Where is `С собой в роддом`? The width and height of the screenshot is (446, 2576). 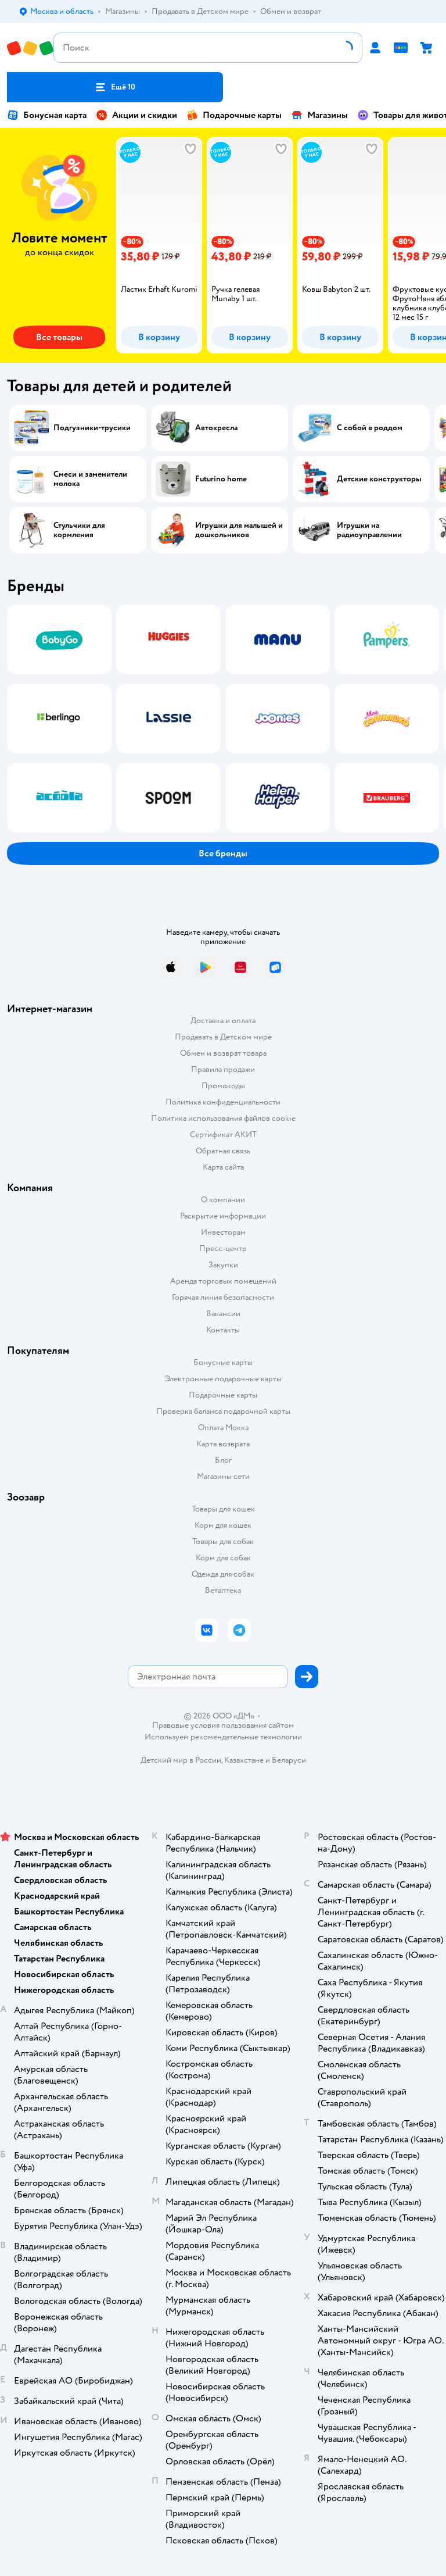 С собой в роддом is located at coordinates (369, 428).